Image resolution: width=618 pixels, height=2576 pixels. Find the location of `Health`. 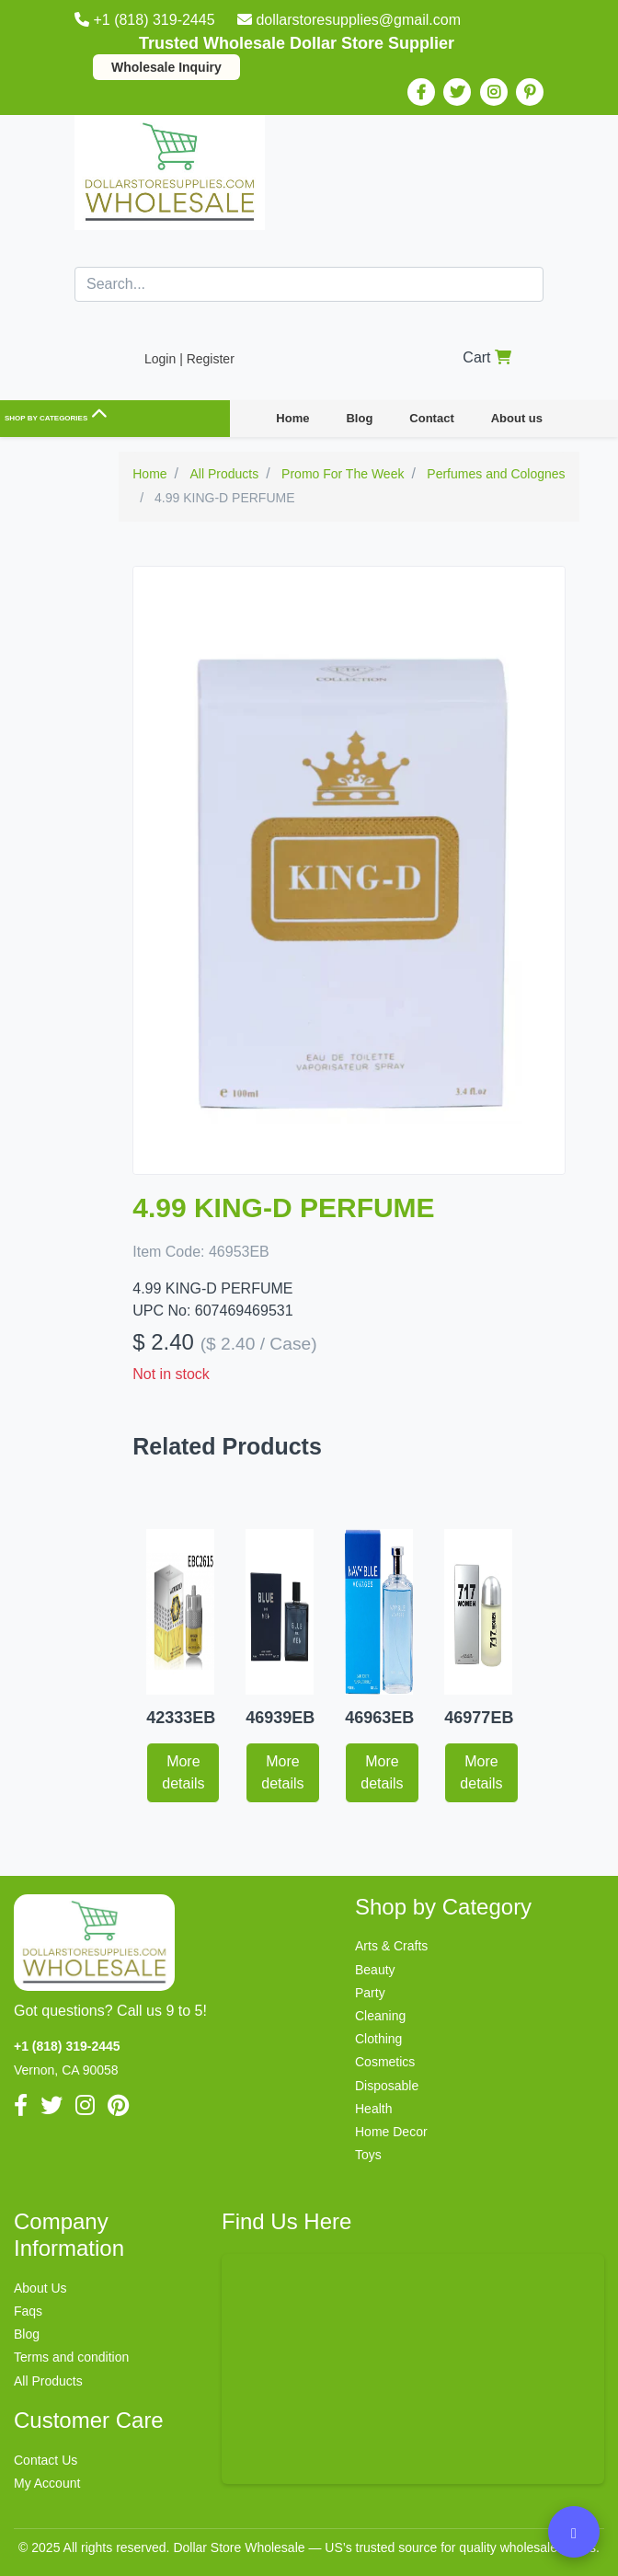

Health is located at coordinates (373, 2108).